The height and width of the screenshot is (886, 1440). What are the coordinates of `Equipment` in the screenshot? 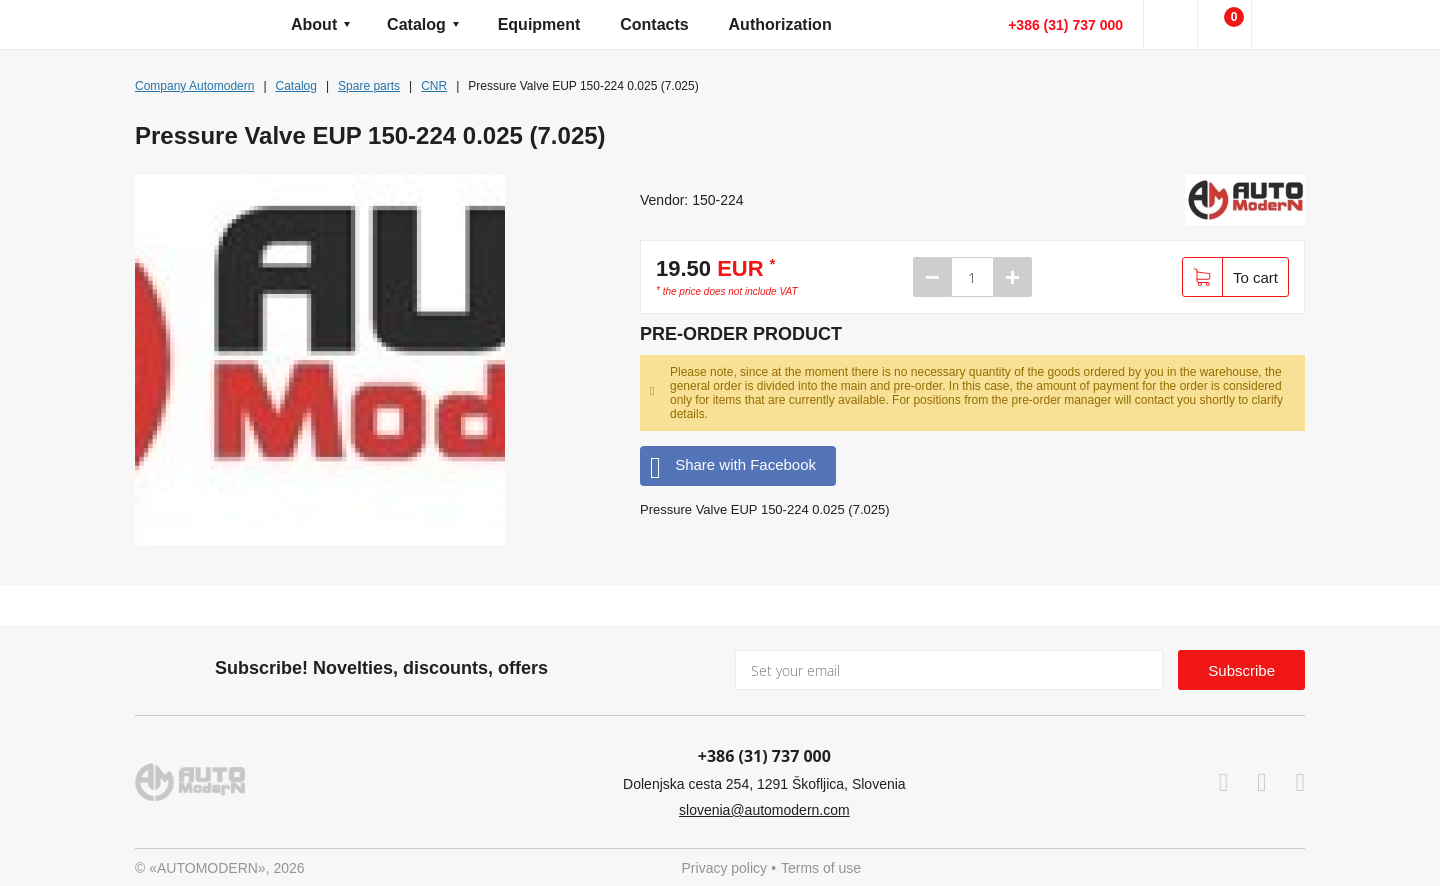 It's located at (539, 24).